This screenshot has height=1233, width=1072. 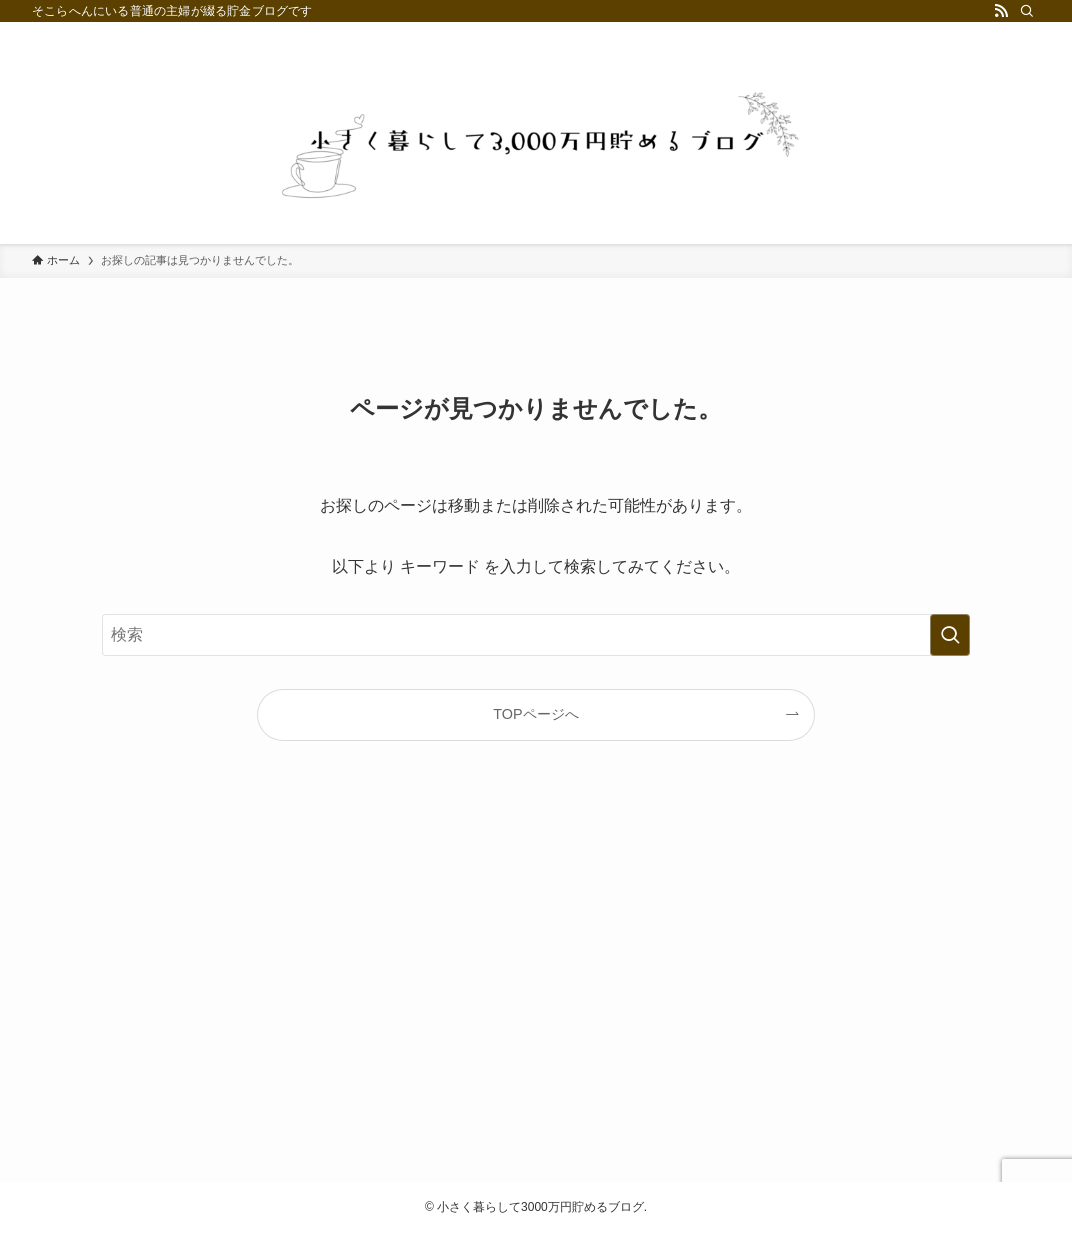 I want to click on [rss], so click(x=1001, y=11).